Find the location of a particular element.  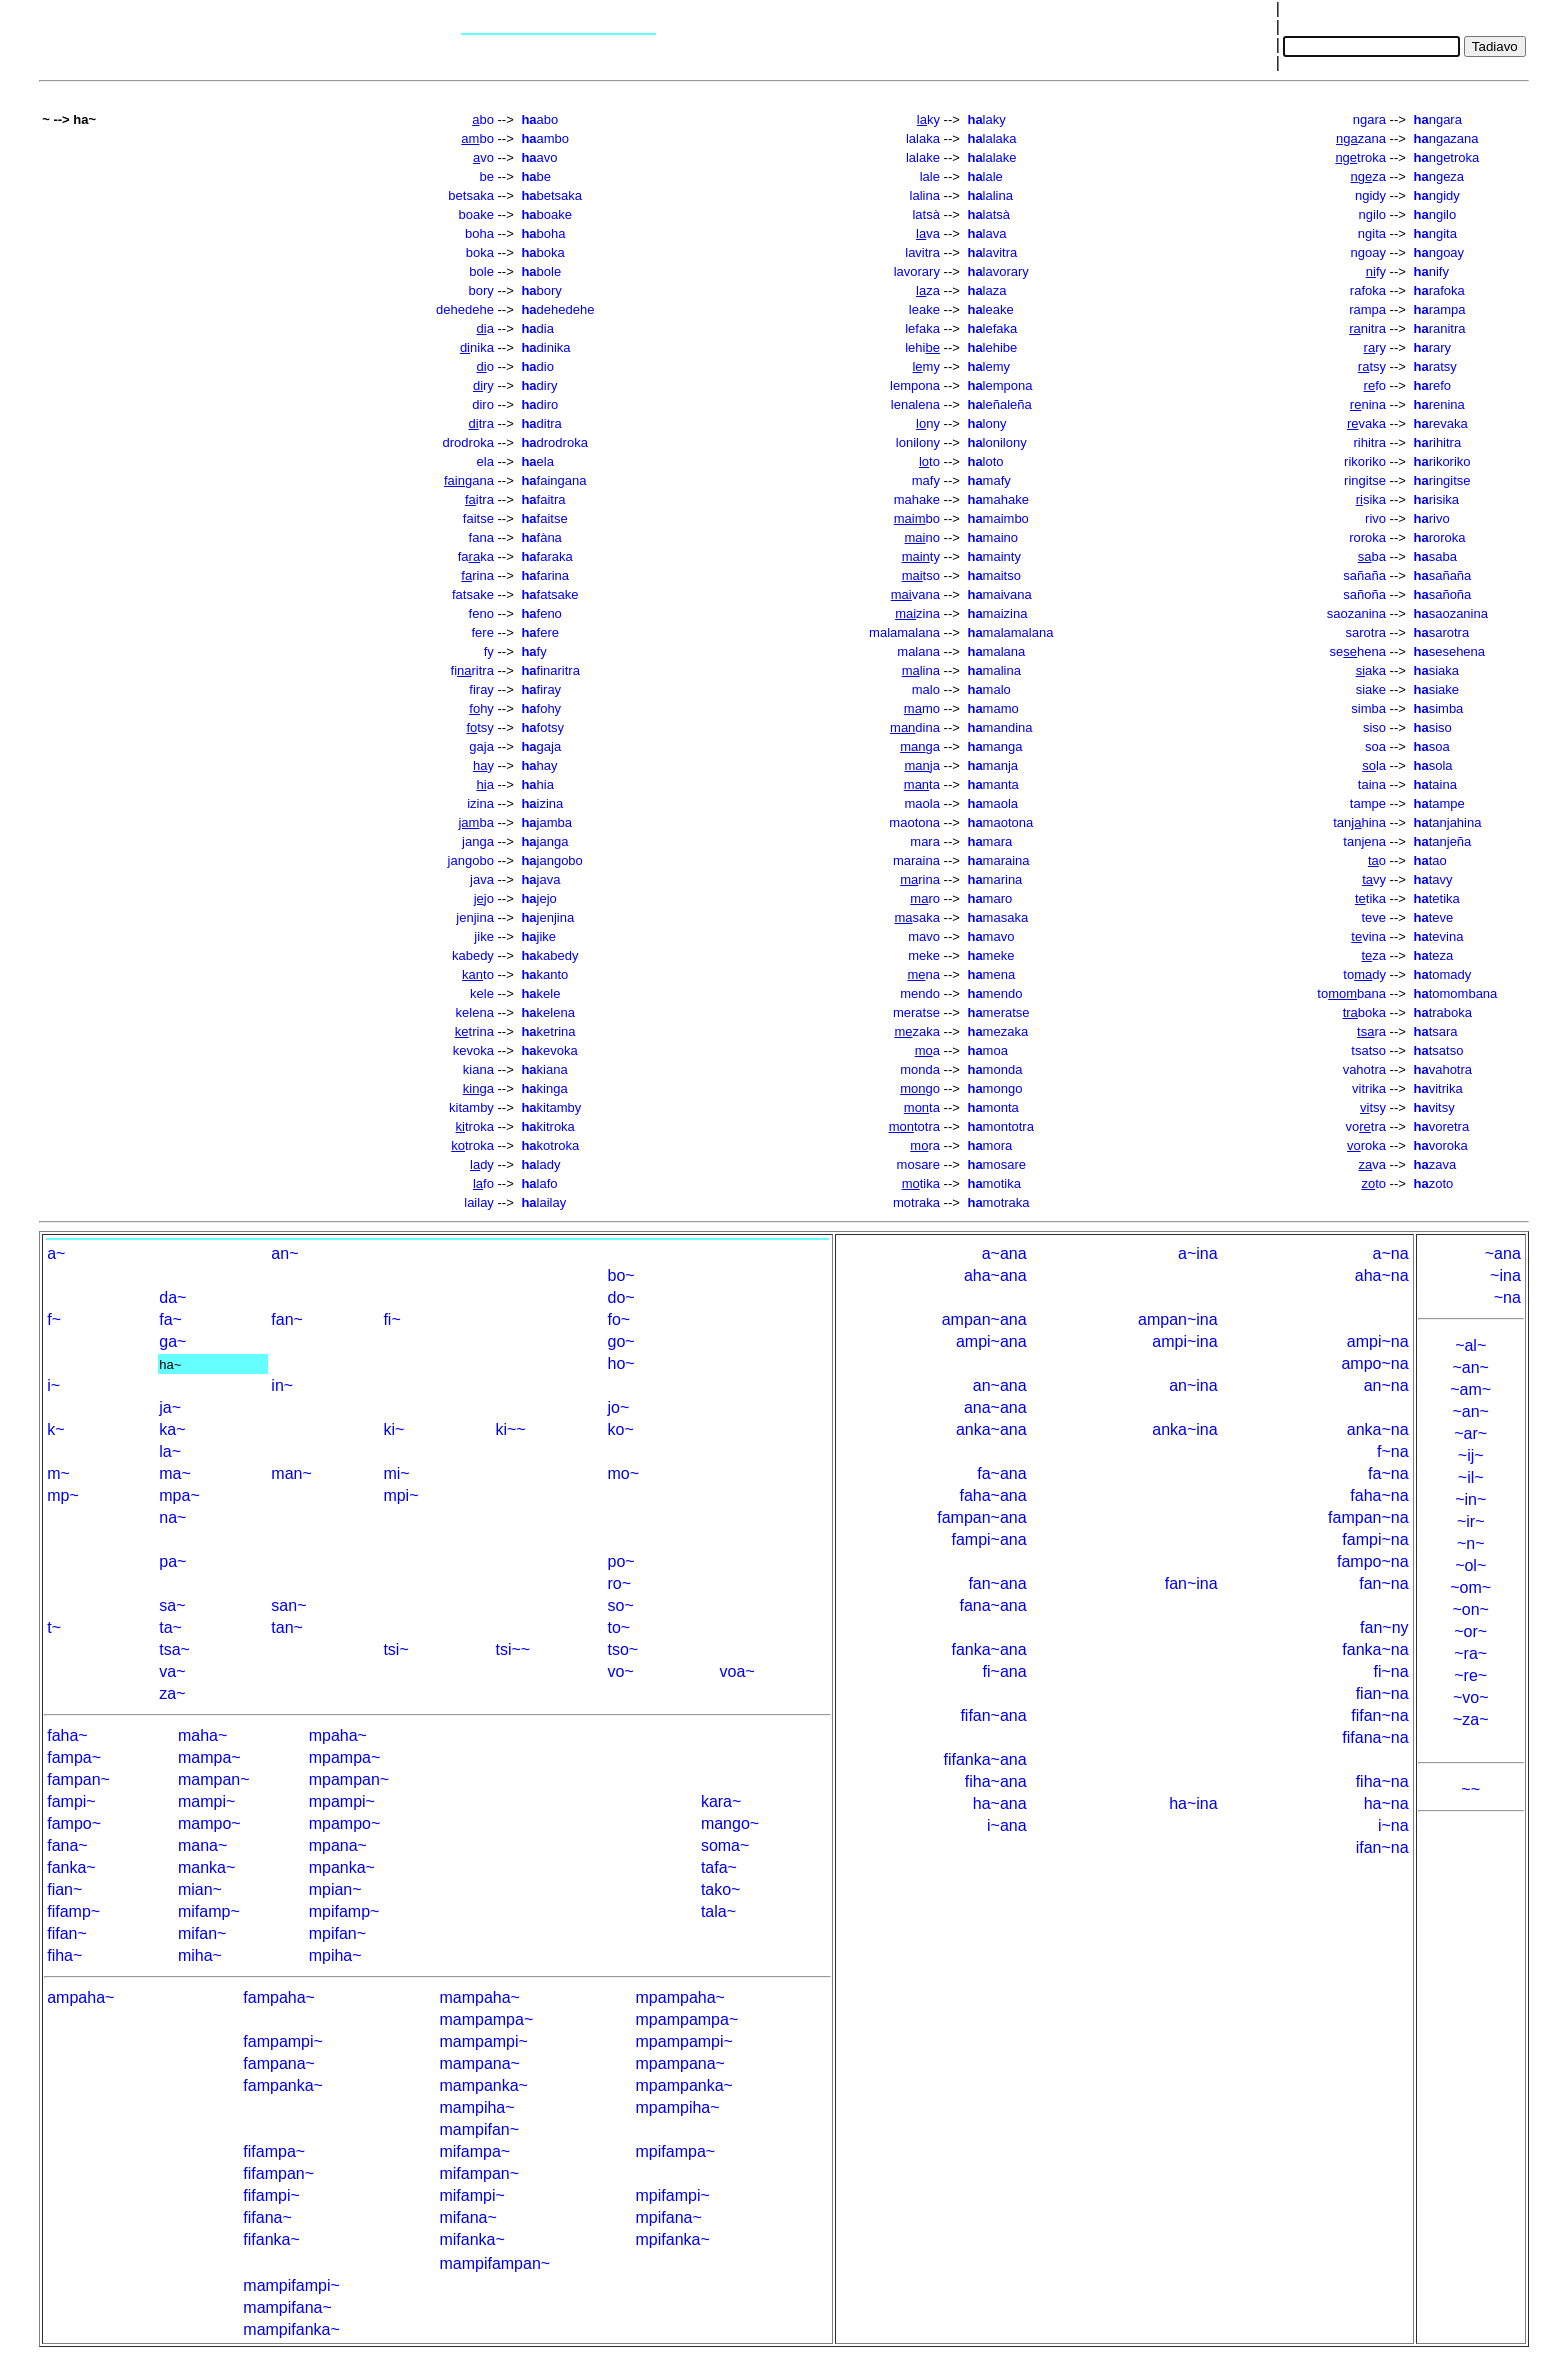

sesehena is located at coordinates (1450, 651).